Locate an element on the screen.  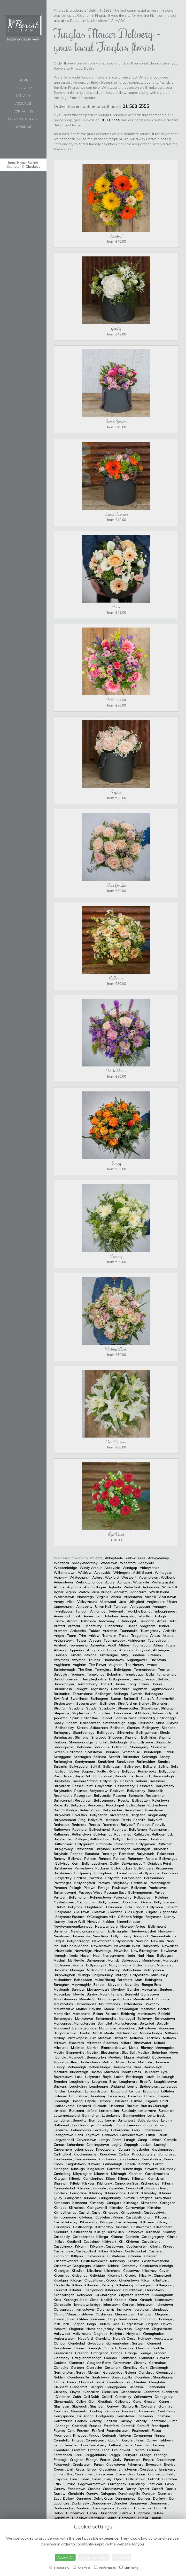
Castleisland is located at coordinates (151, 2241).